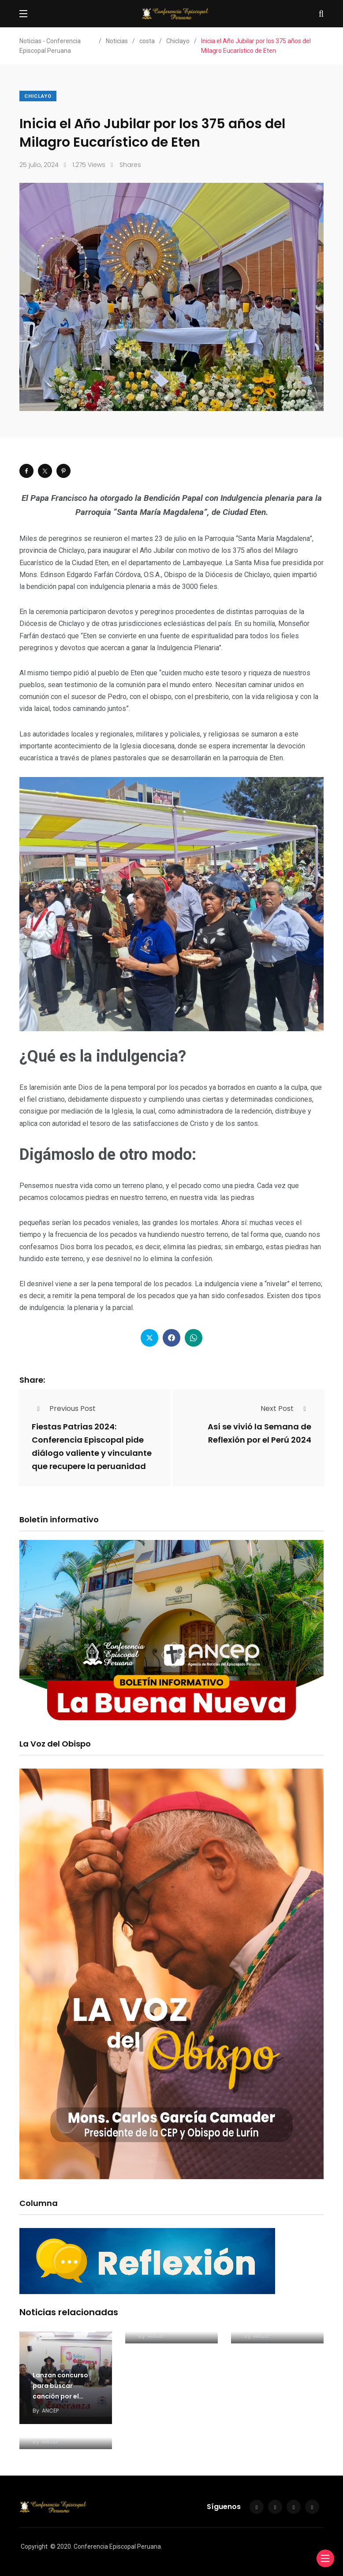  What do you see at coordinates (34, 2546) in the screenshot?
I see `Copyright` at bounding box center [34, 2546].